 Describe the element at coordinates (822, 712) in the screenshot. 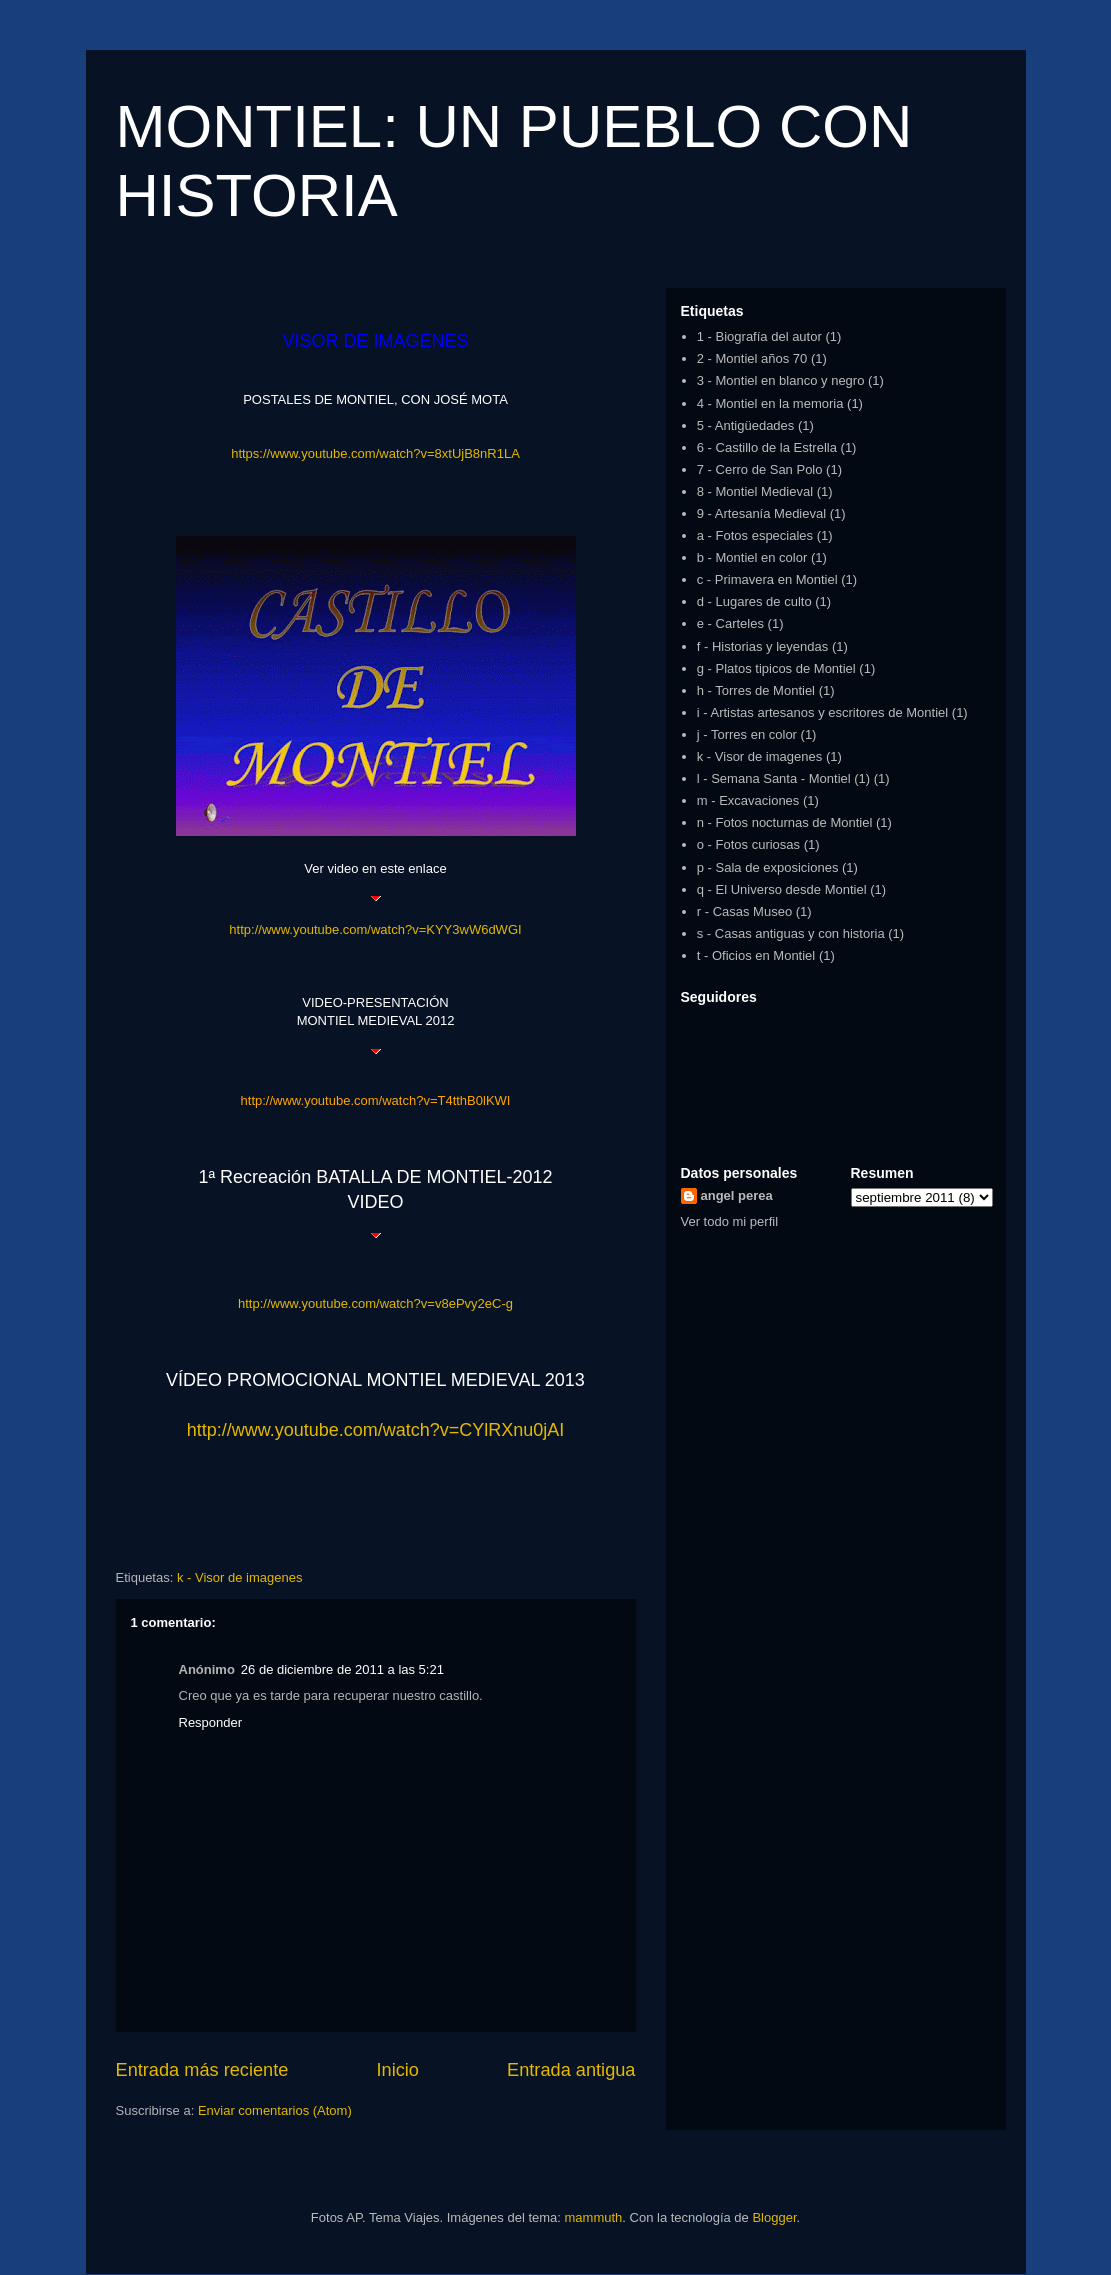

I see `i - Artistas artesanos y escritores de Montiel` at that location.